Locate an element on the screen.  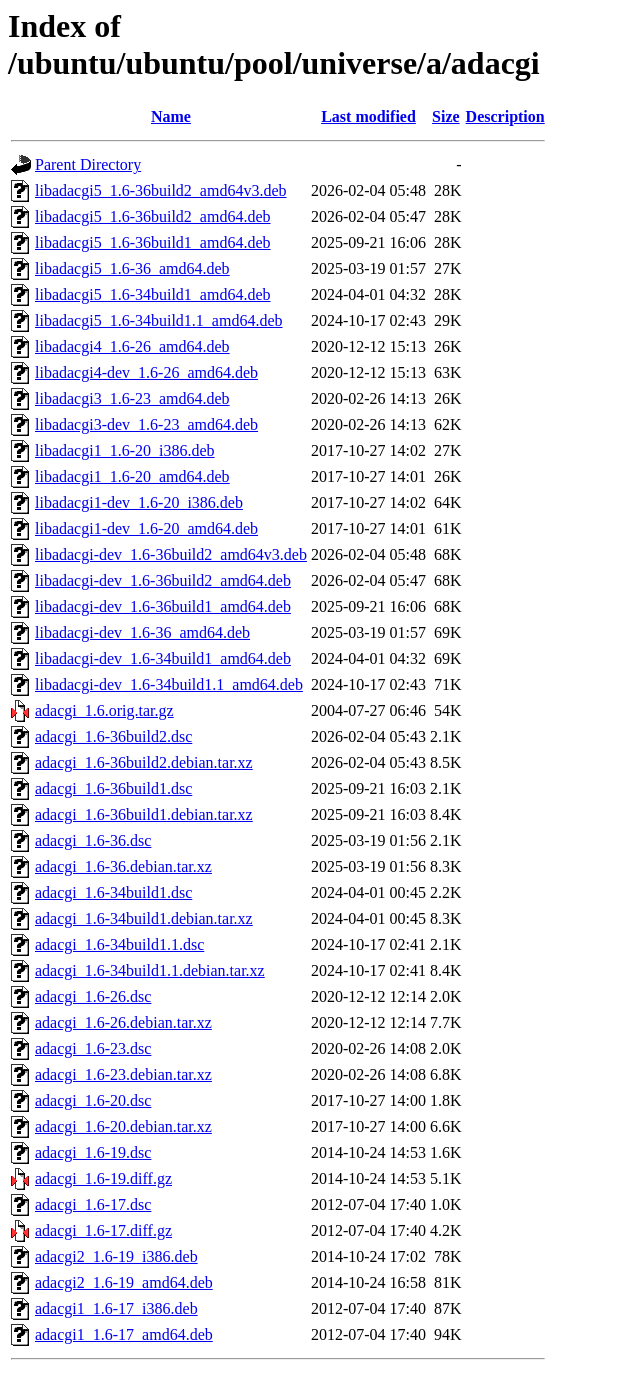
Size is located at coordinates (446, 116).